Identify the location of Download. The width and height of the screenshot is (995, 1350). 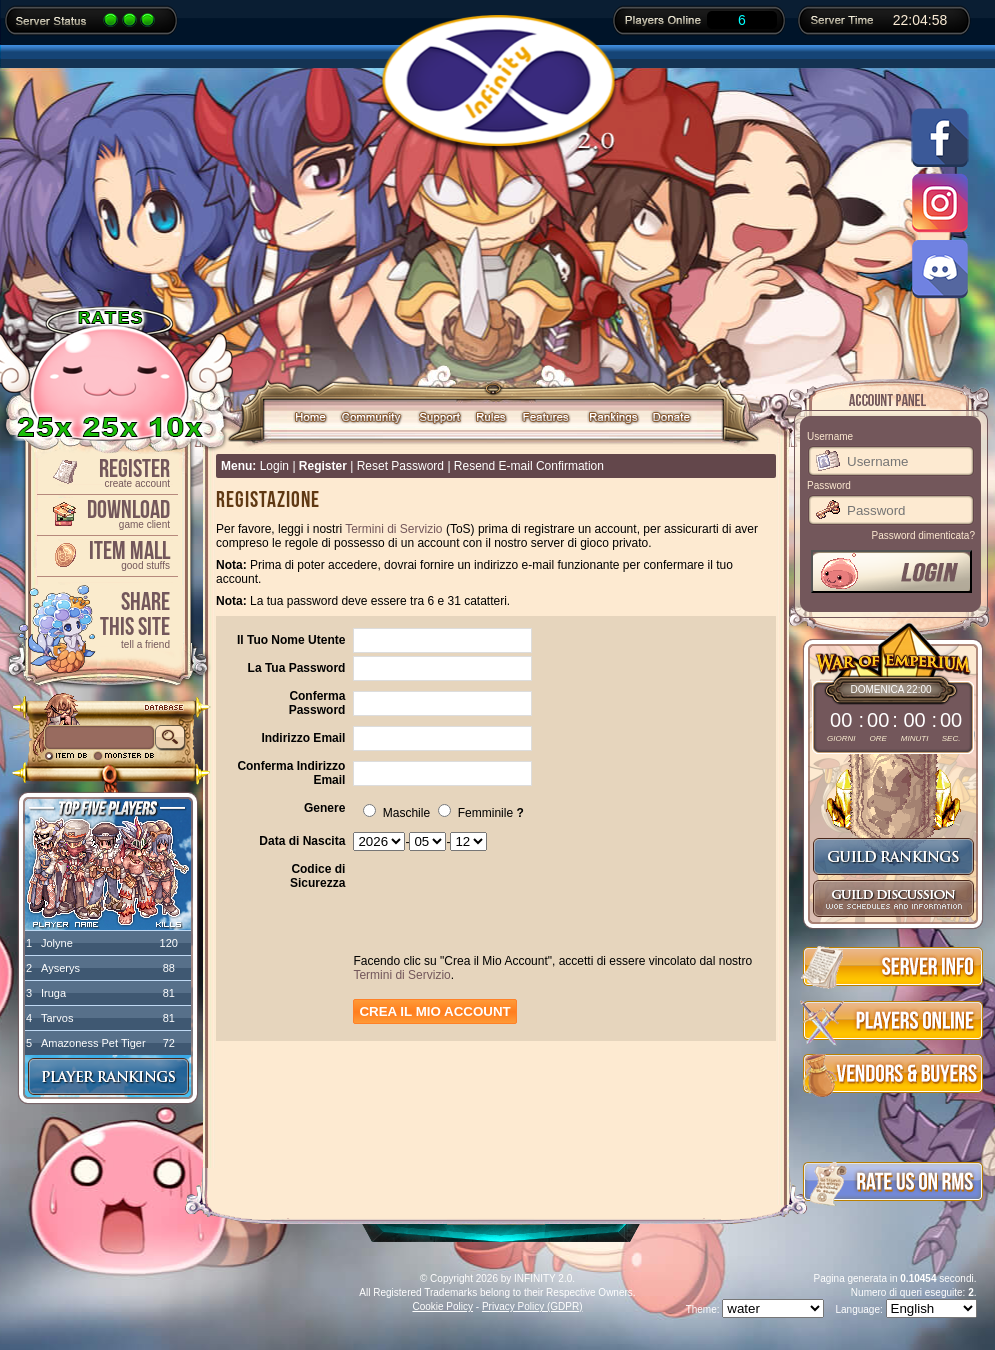
(106, 512).